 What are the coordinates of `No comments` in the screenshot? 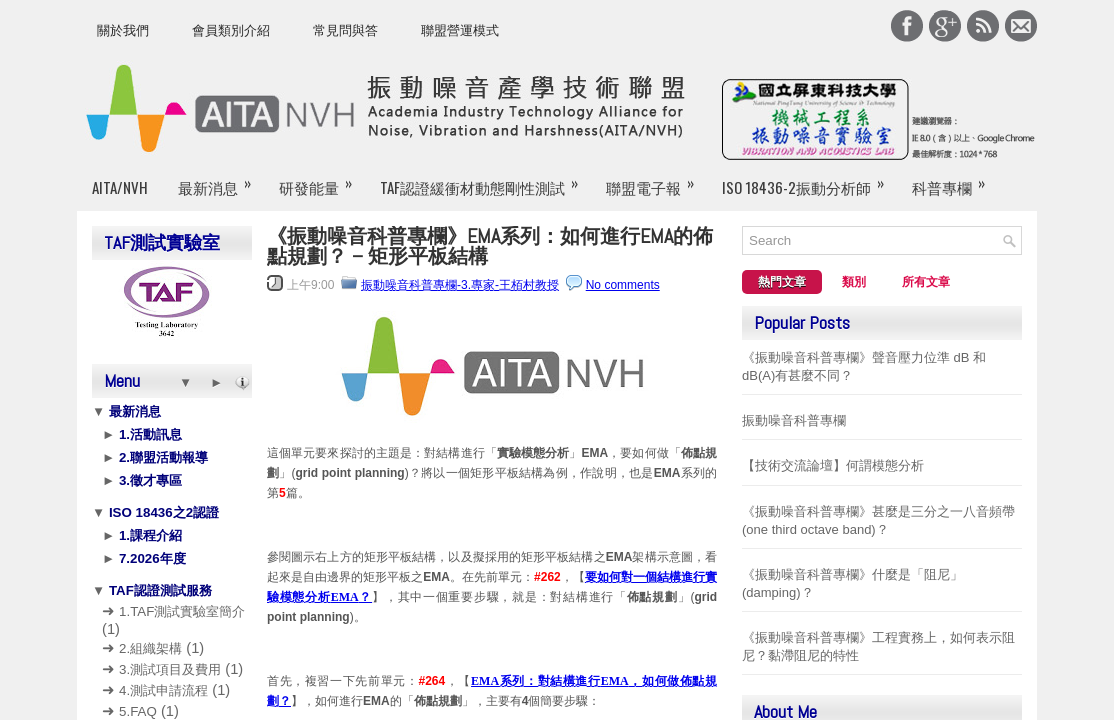 It's located at (623, 285).